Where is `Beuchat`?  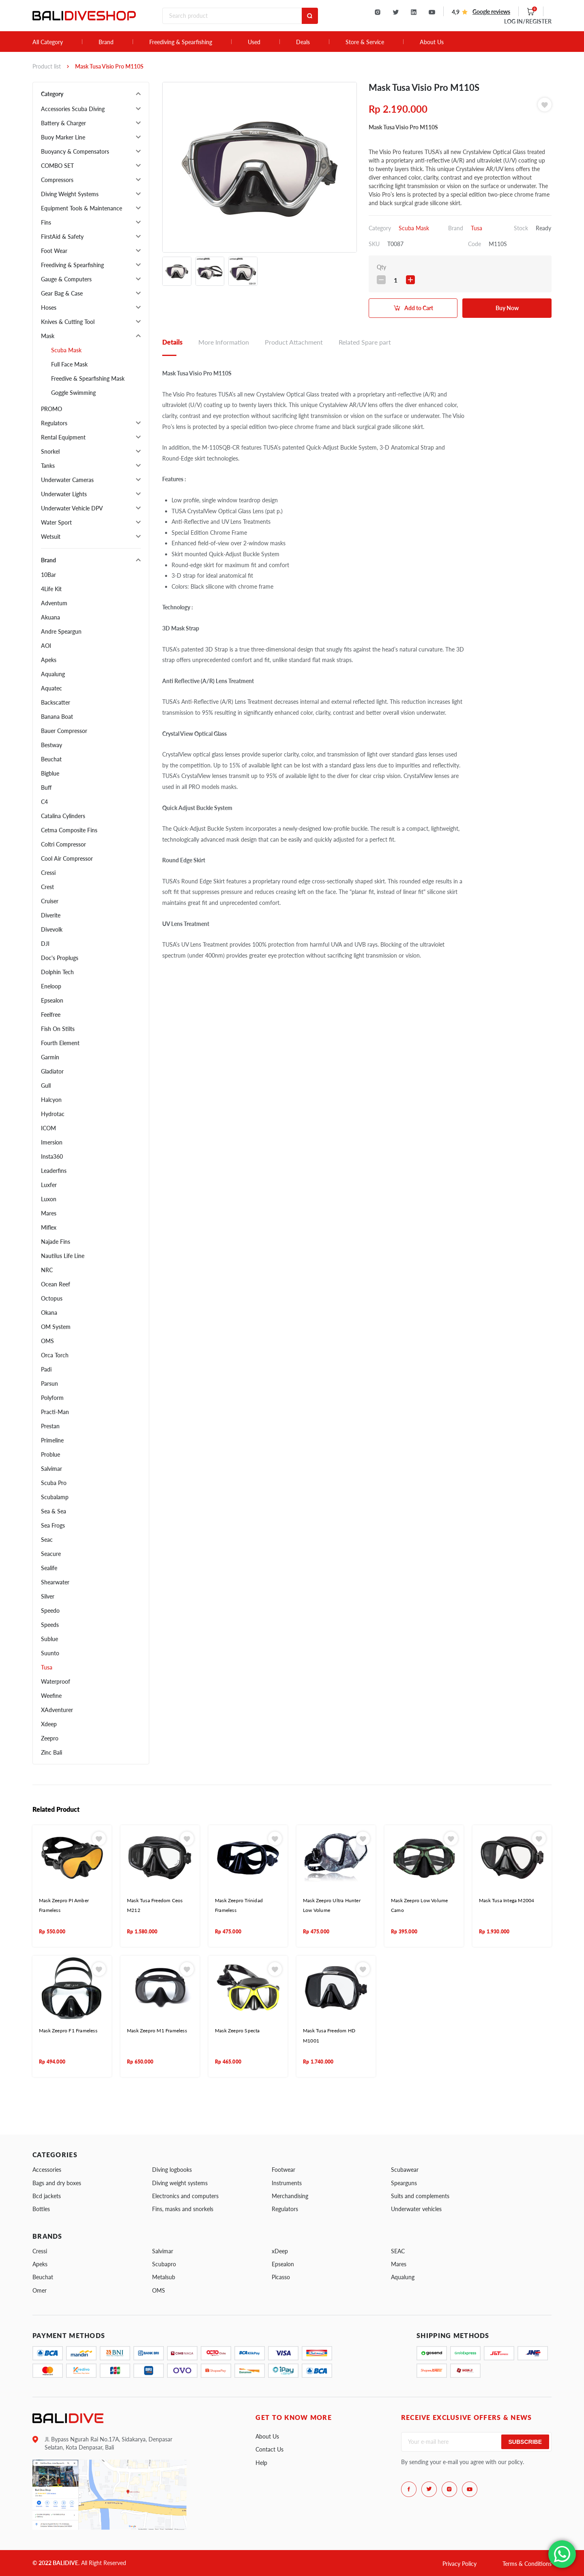 Beuchat is located at coordinates (51, 759).